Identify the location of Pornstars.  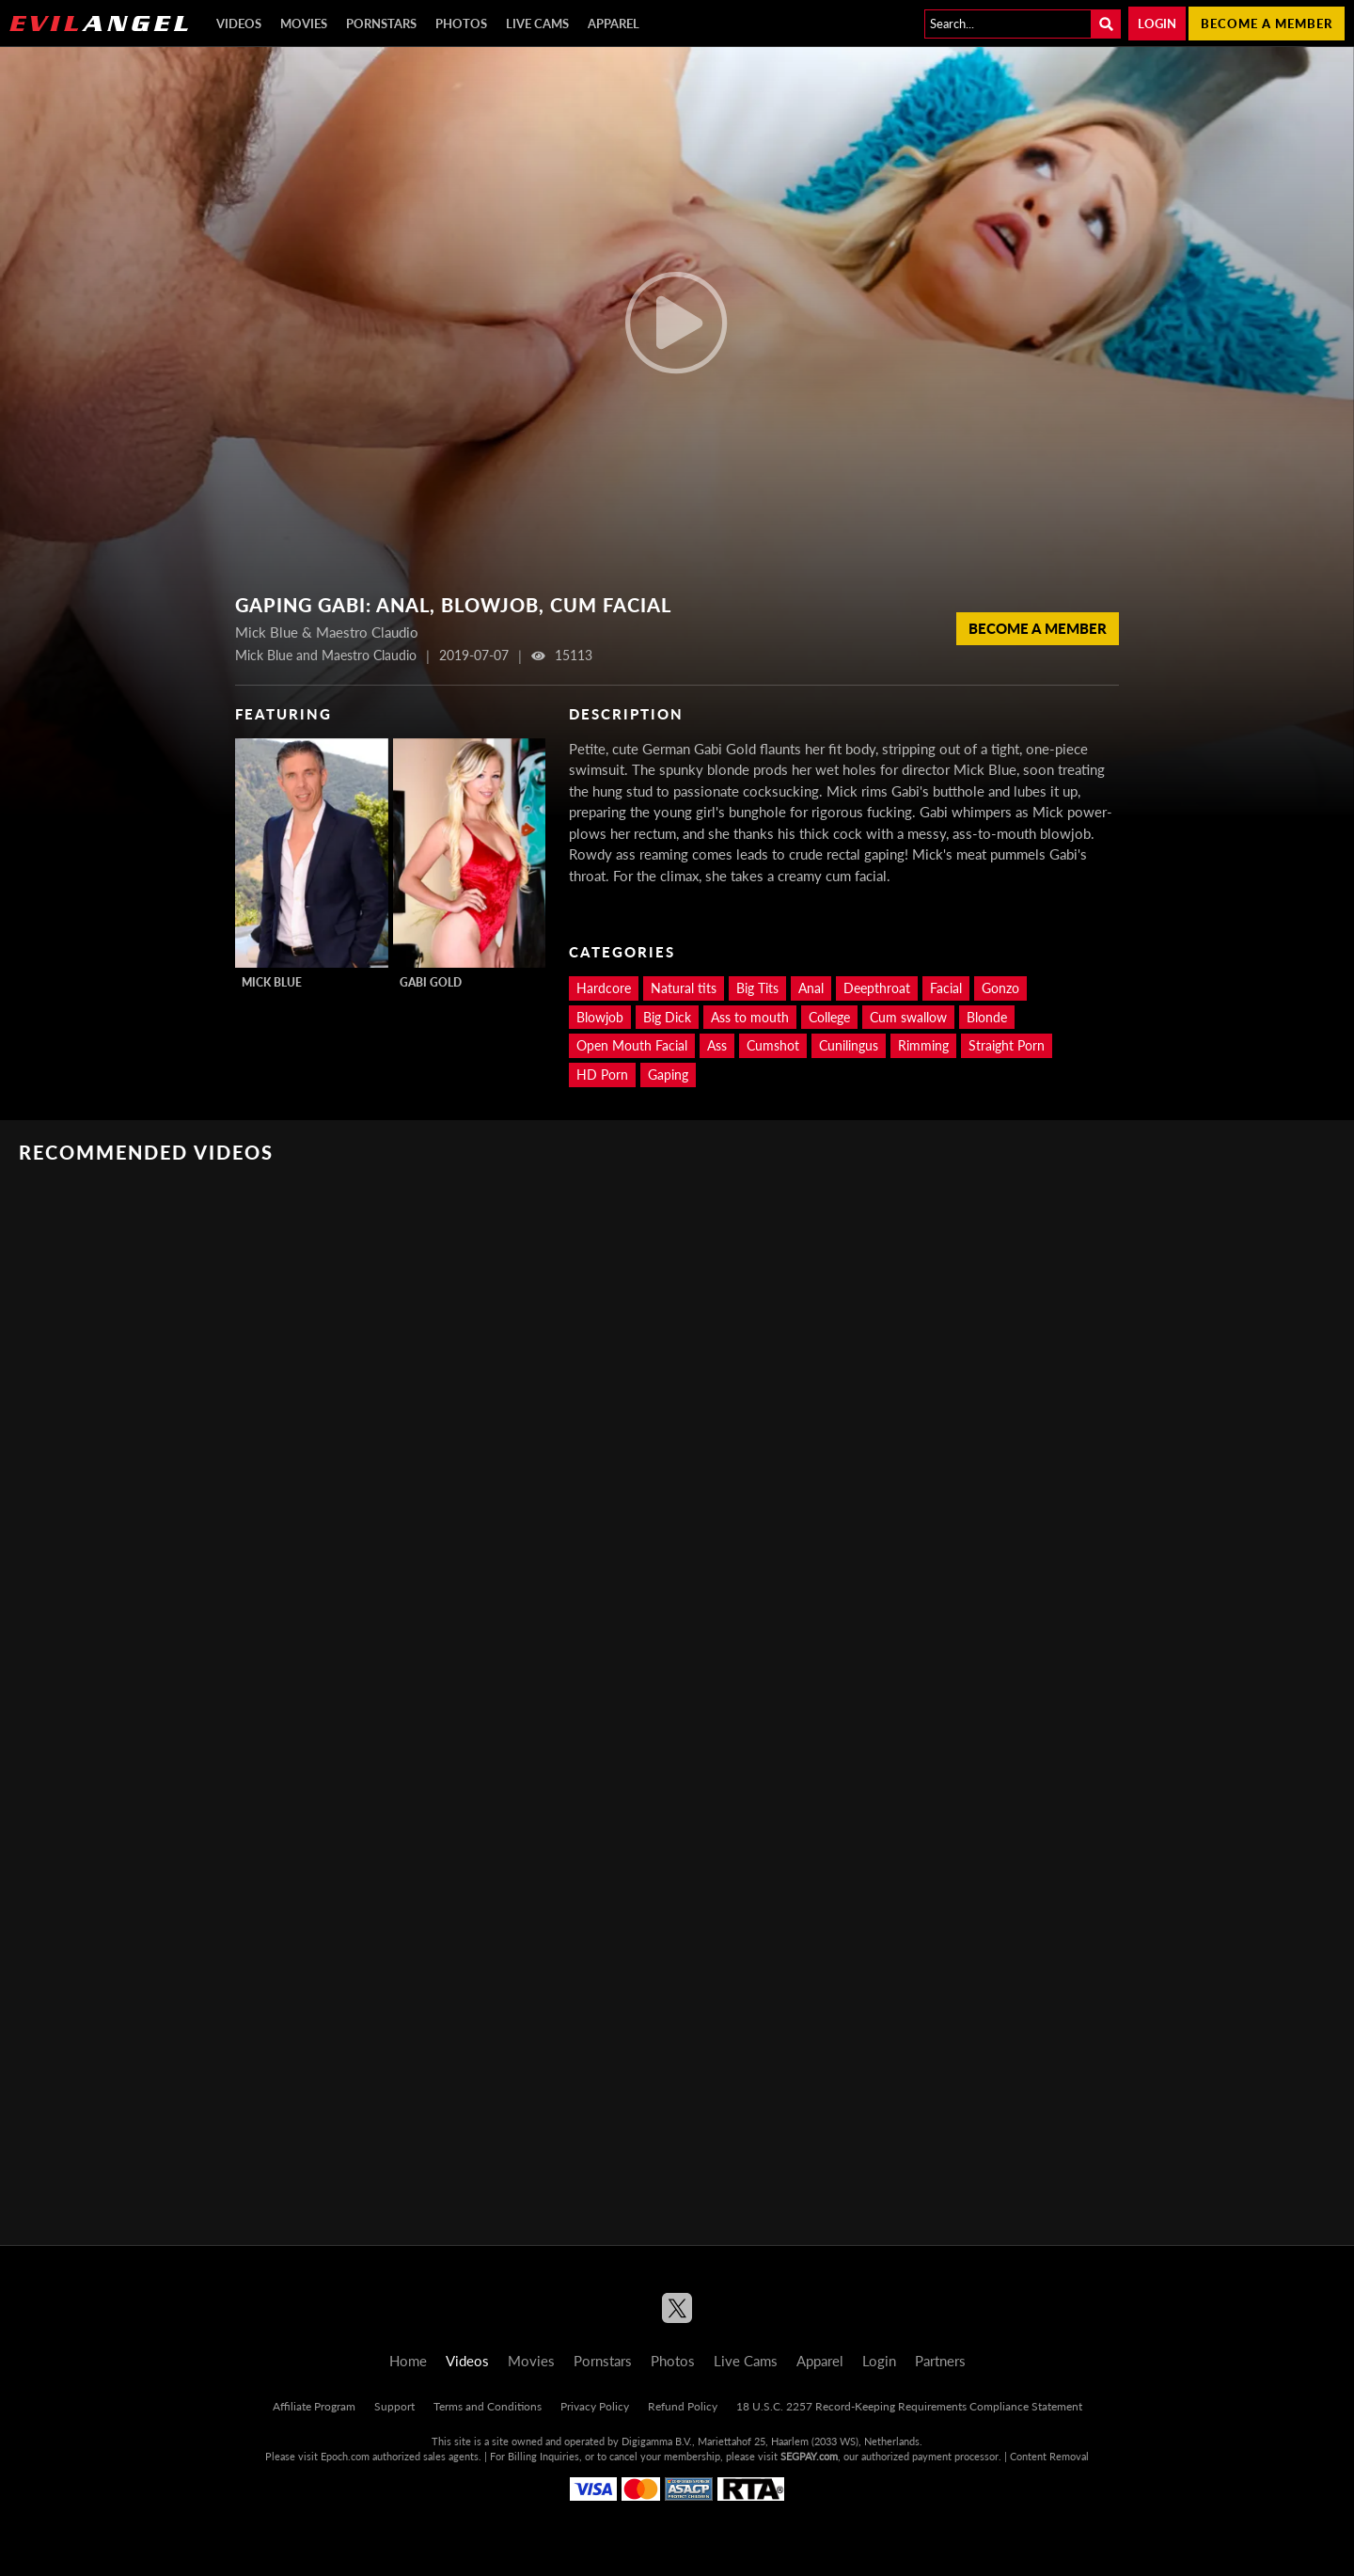
(381, 23).